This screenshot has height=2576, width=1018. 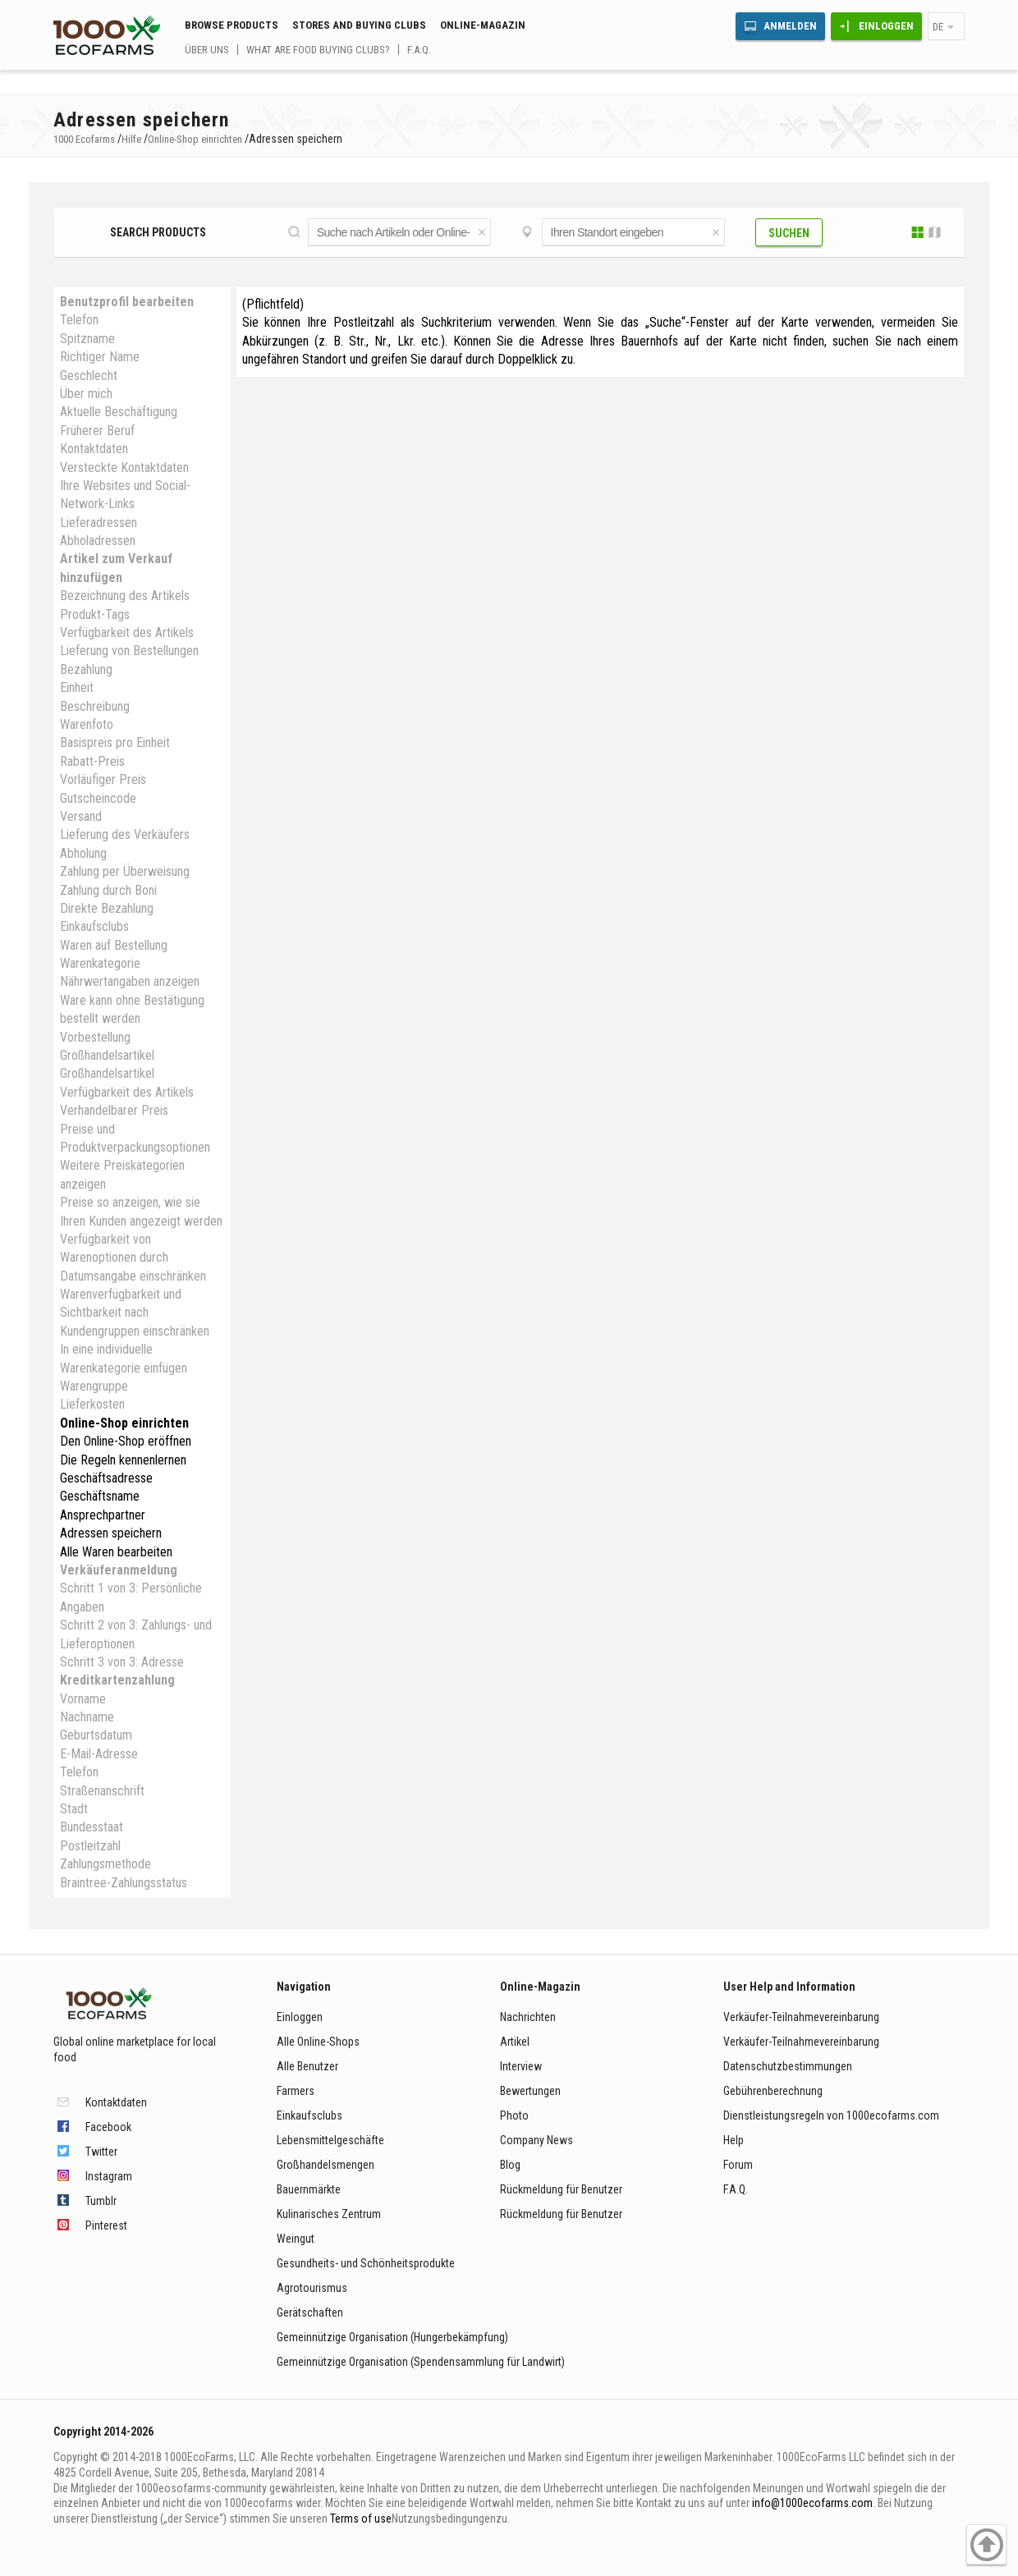 What do you see at coordinates (87, 338) in the screenshot?
I see `Spitzname` at bounding box center [87, 338].